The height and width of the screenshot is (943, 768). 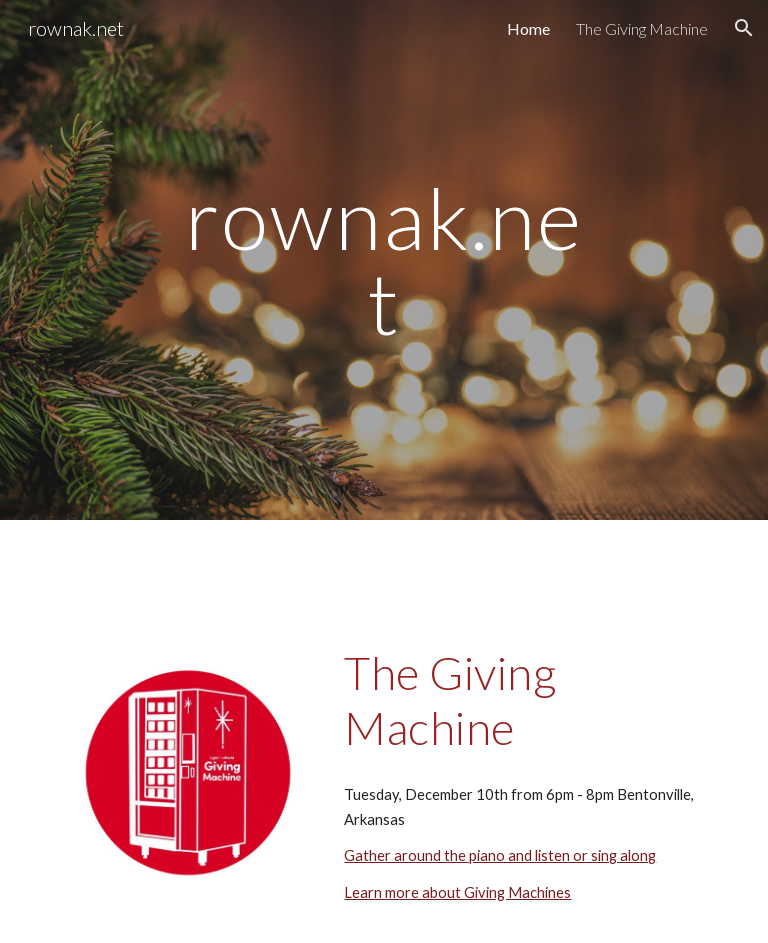 What do you see at coordinates (383, 260) in the screenshot?
I see `[main]` at bounding box center [383, 260].